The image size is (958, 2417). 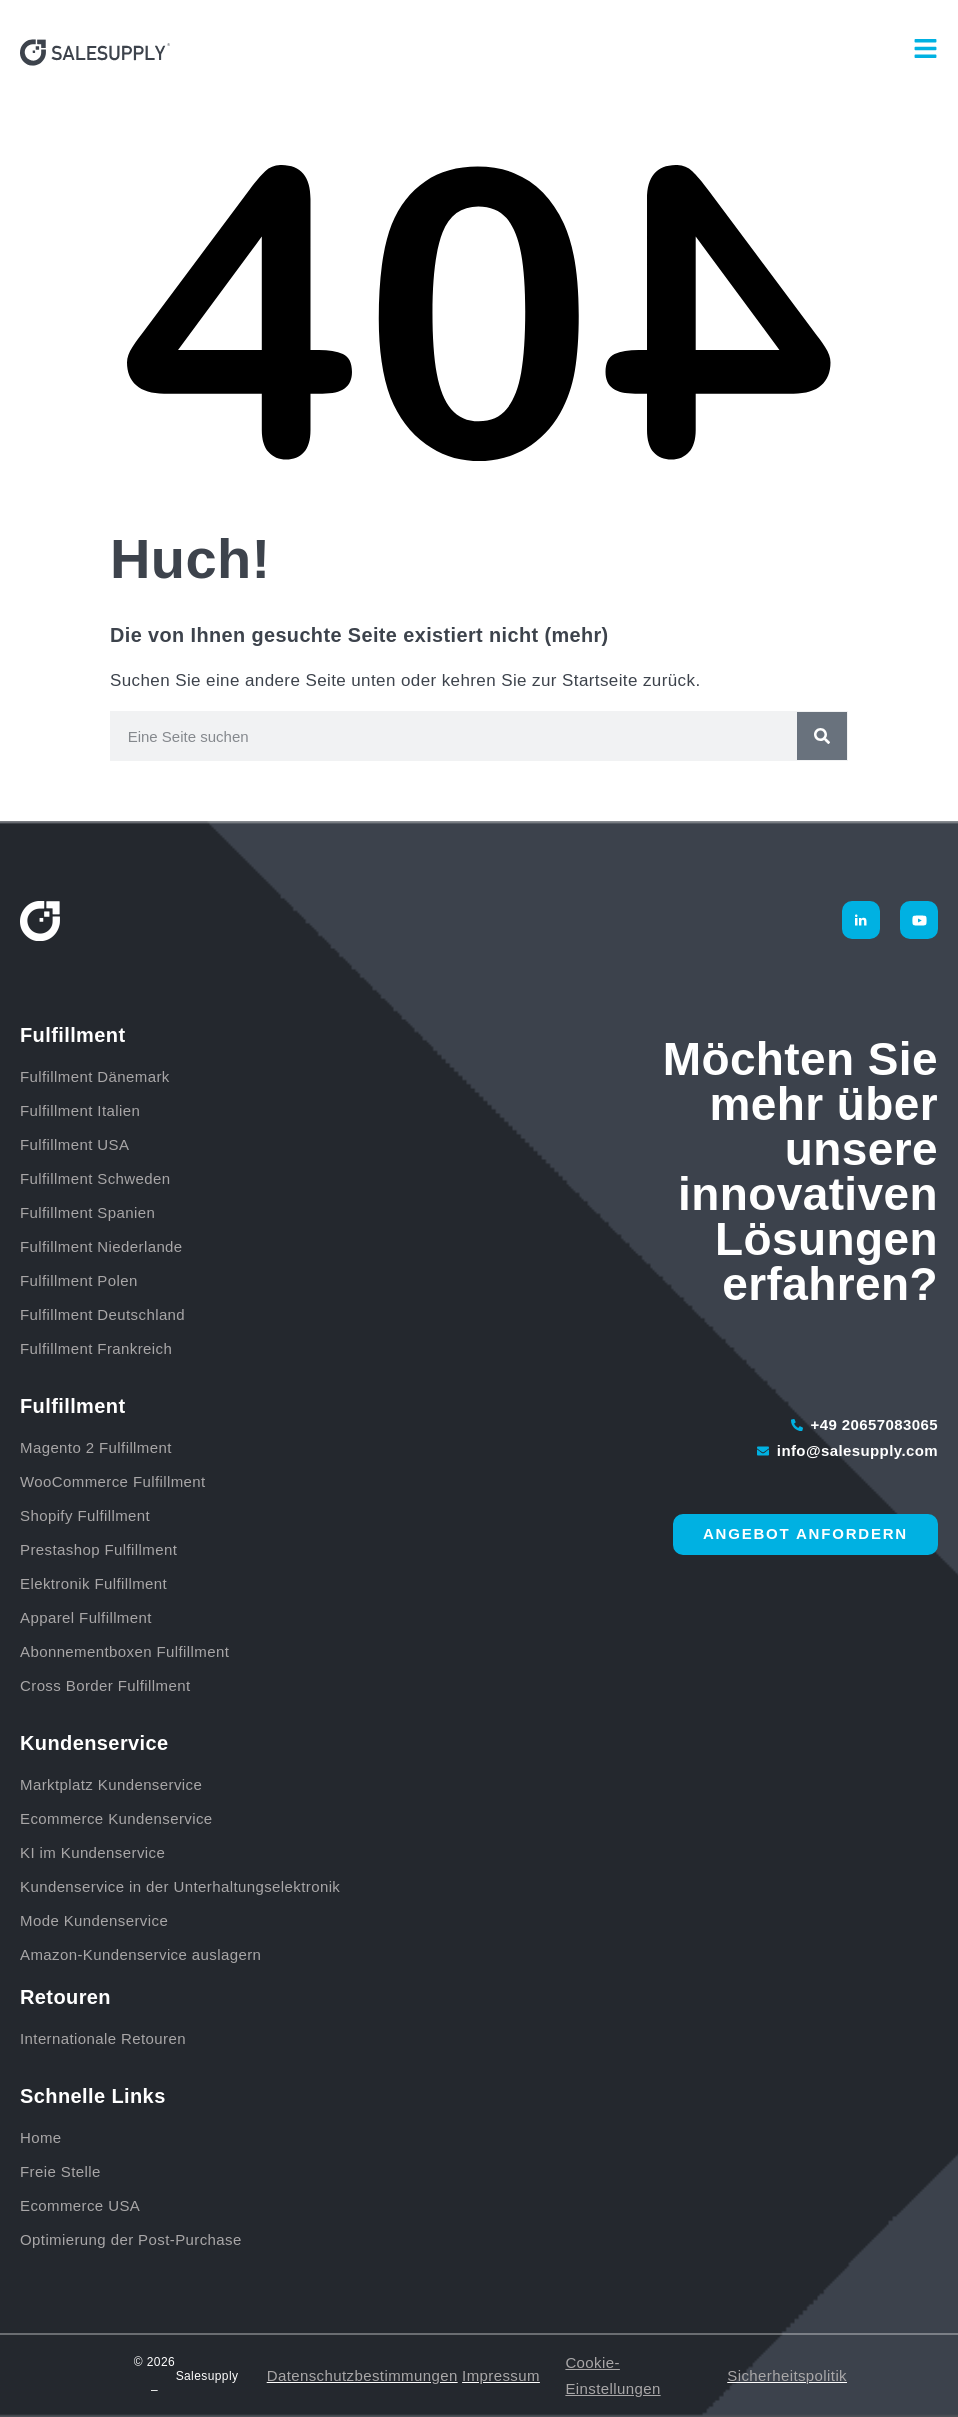 I want to click on Sicherheitspolitik, so click(x=787, y=2375).